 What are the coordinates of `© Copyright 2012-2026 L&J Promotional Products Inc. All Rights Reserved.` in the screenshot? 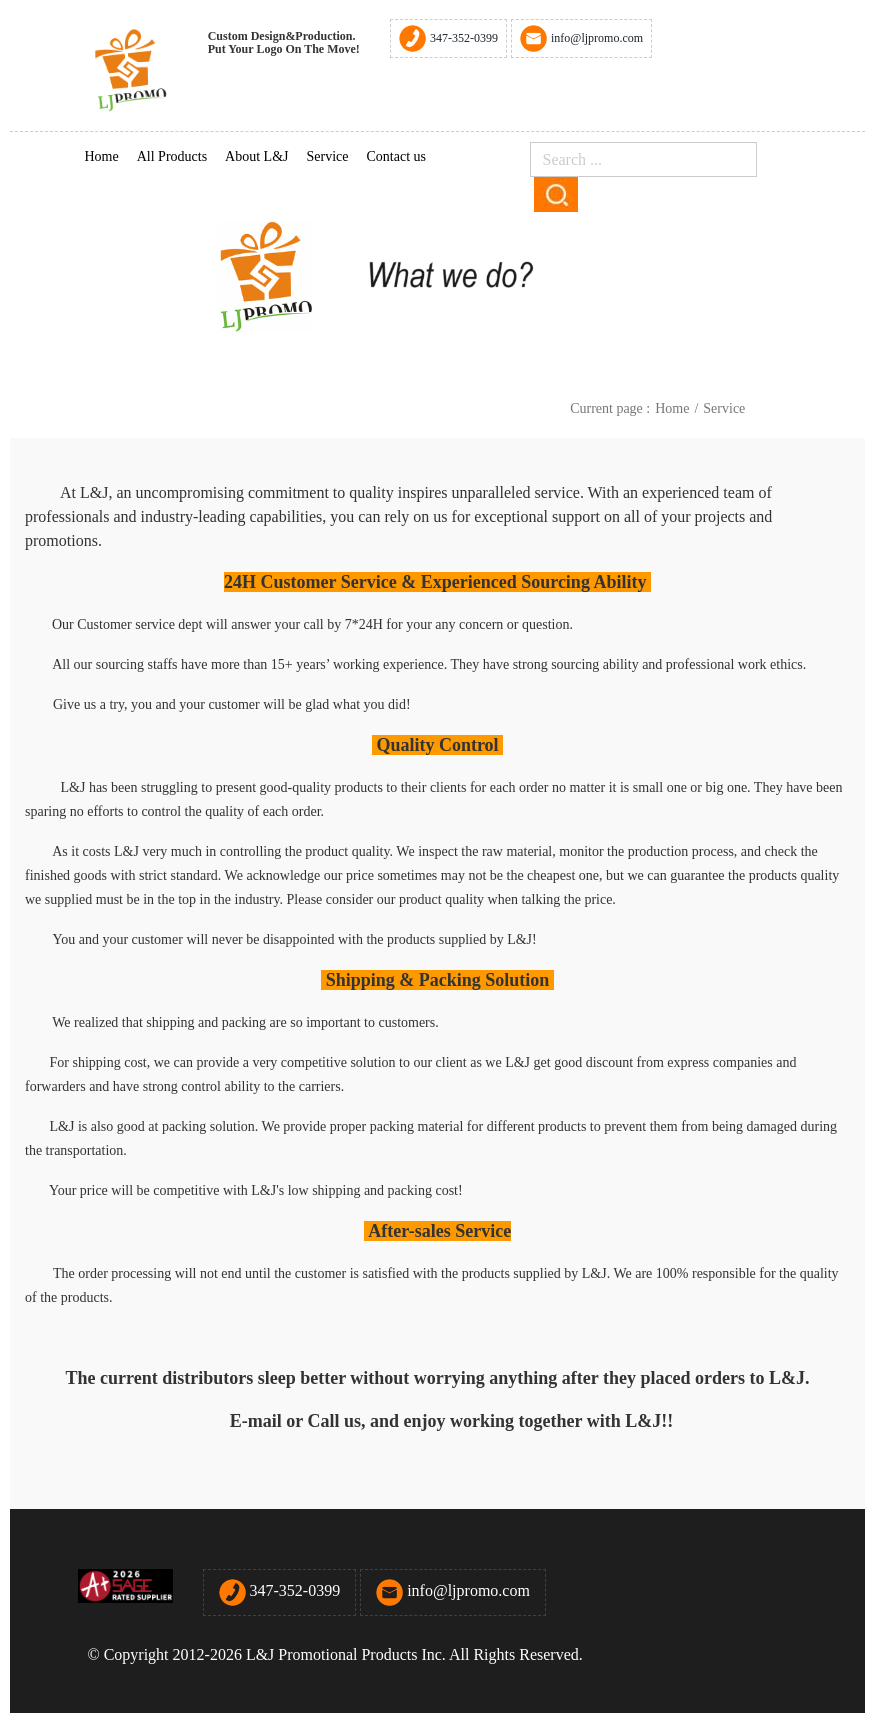 It's located at (337, 1654).